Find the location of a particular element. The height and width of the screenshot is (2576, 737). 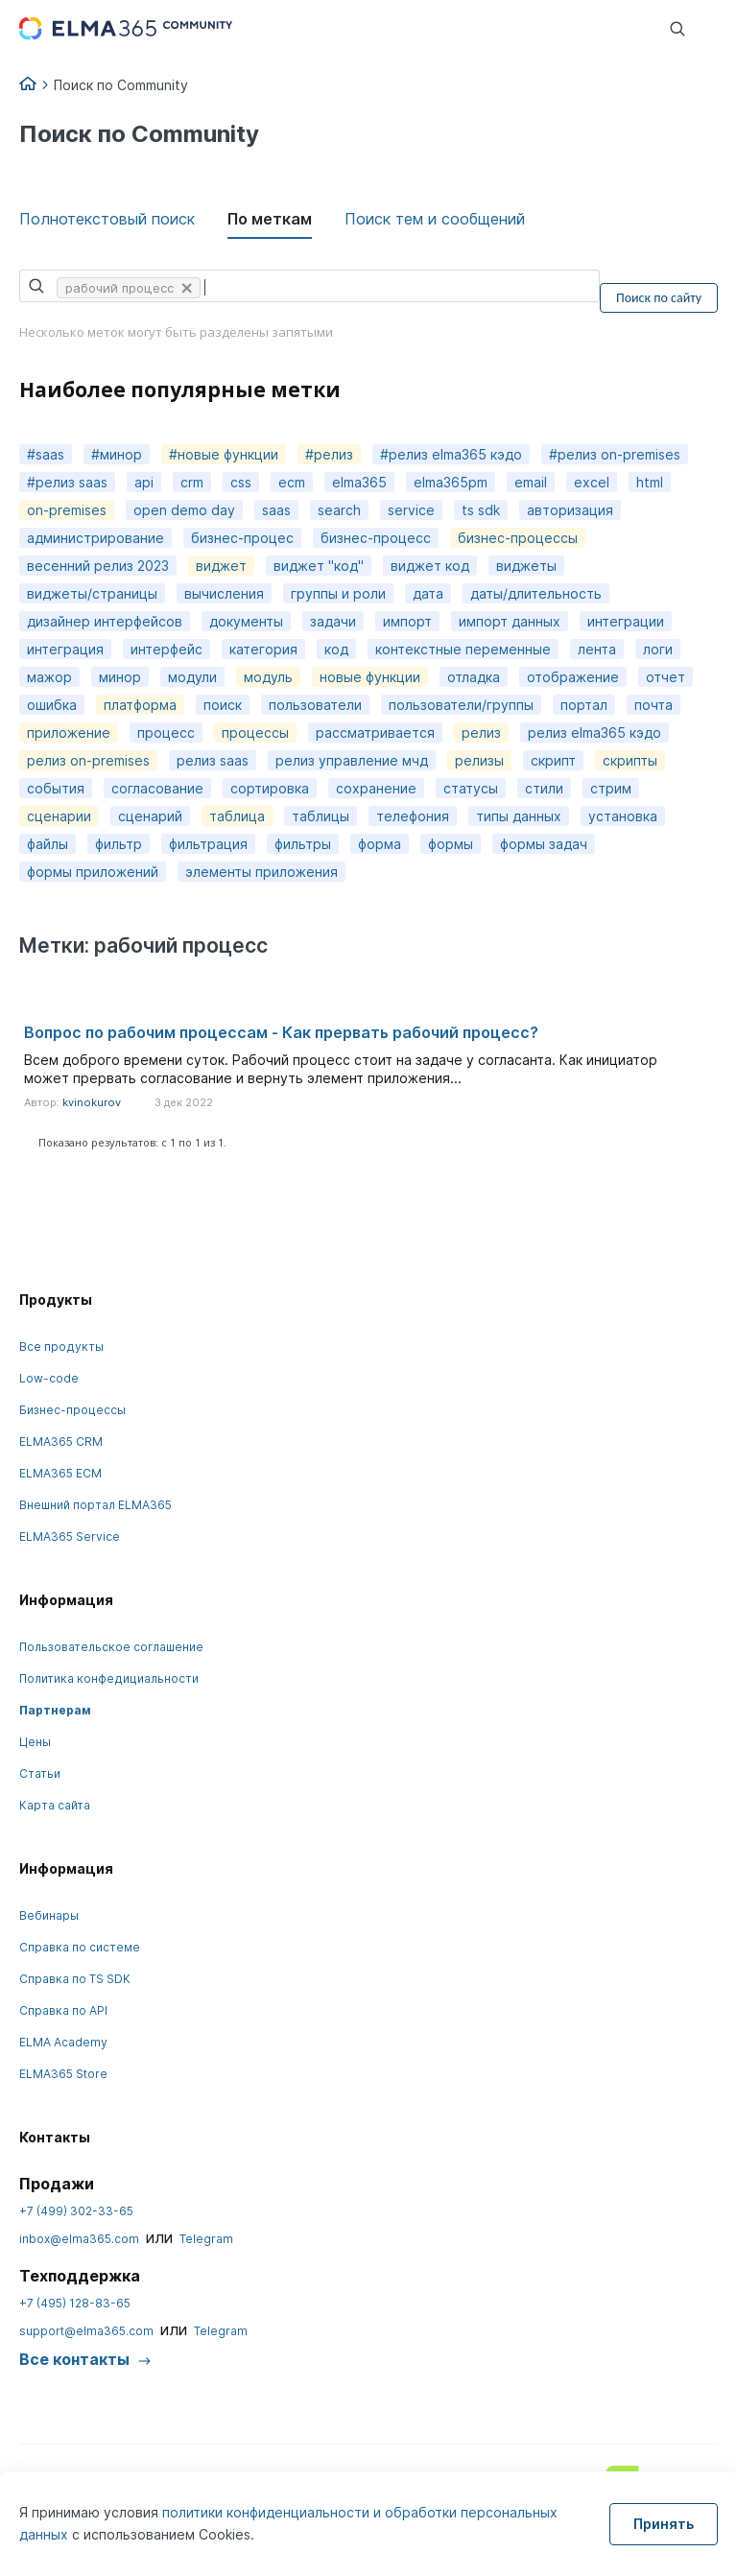

релиз is located at coordinates (481, 732).